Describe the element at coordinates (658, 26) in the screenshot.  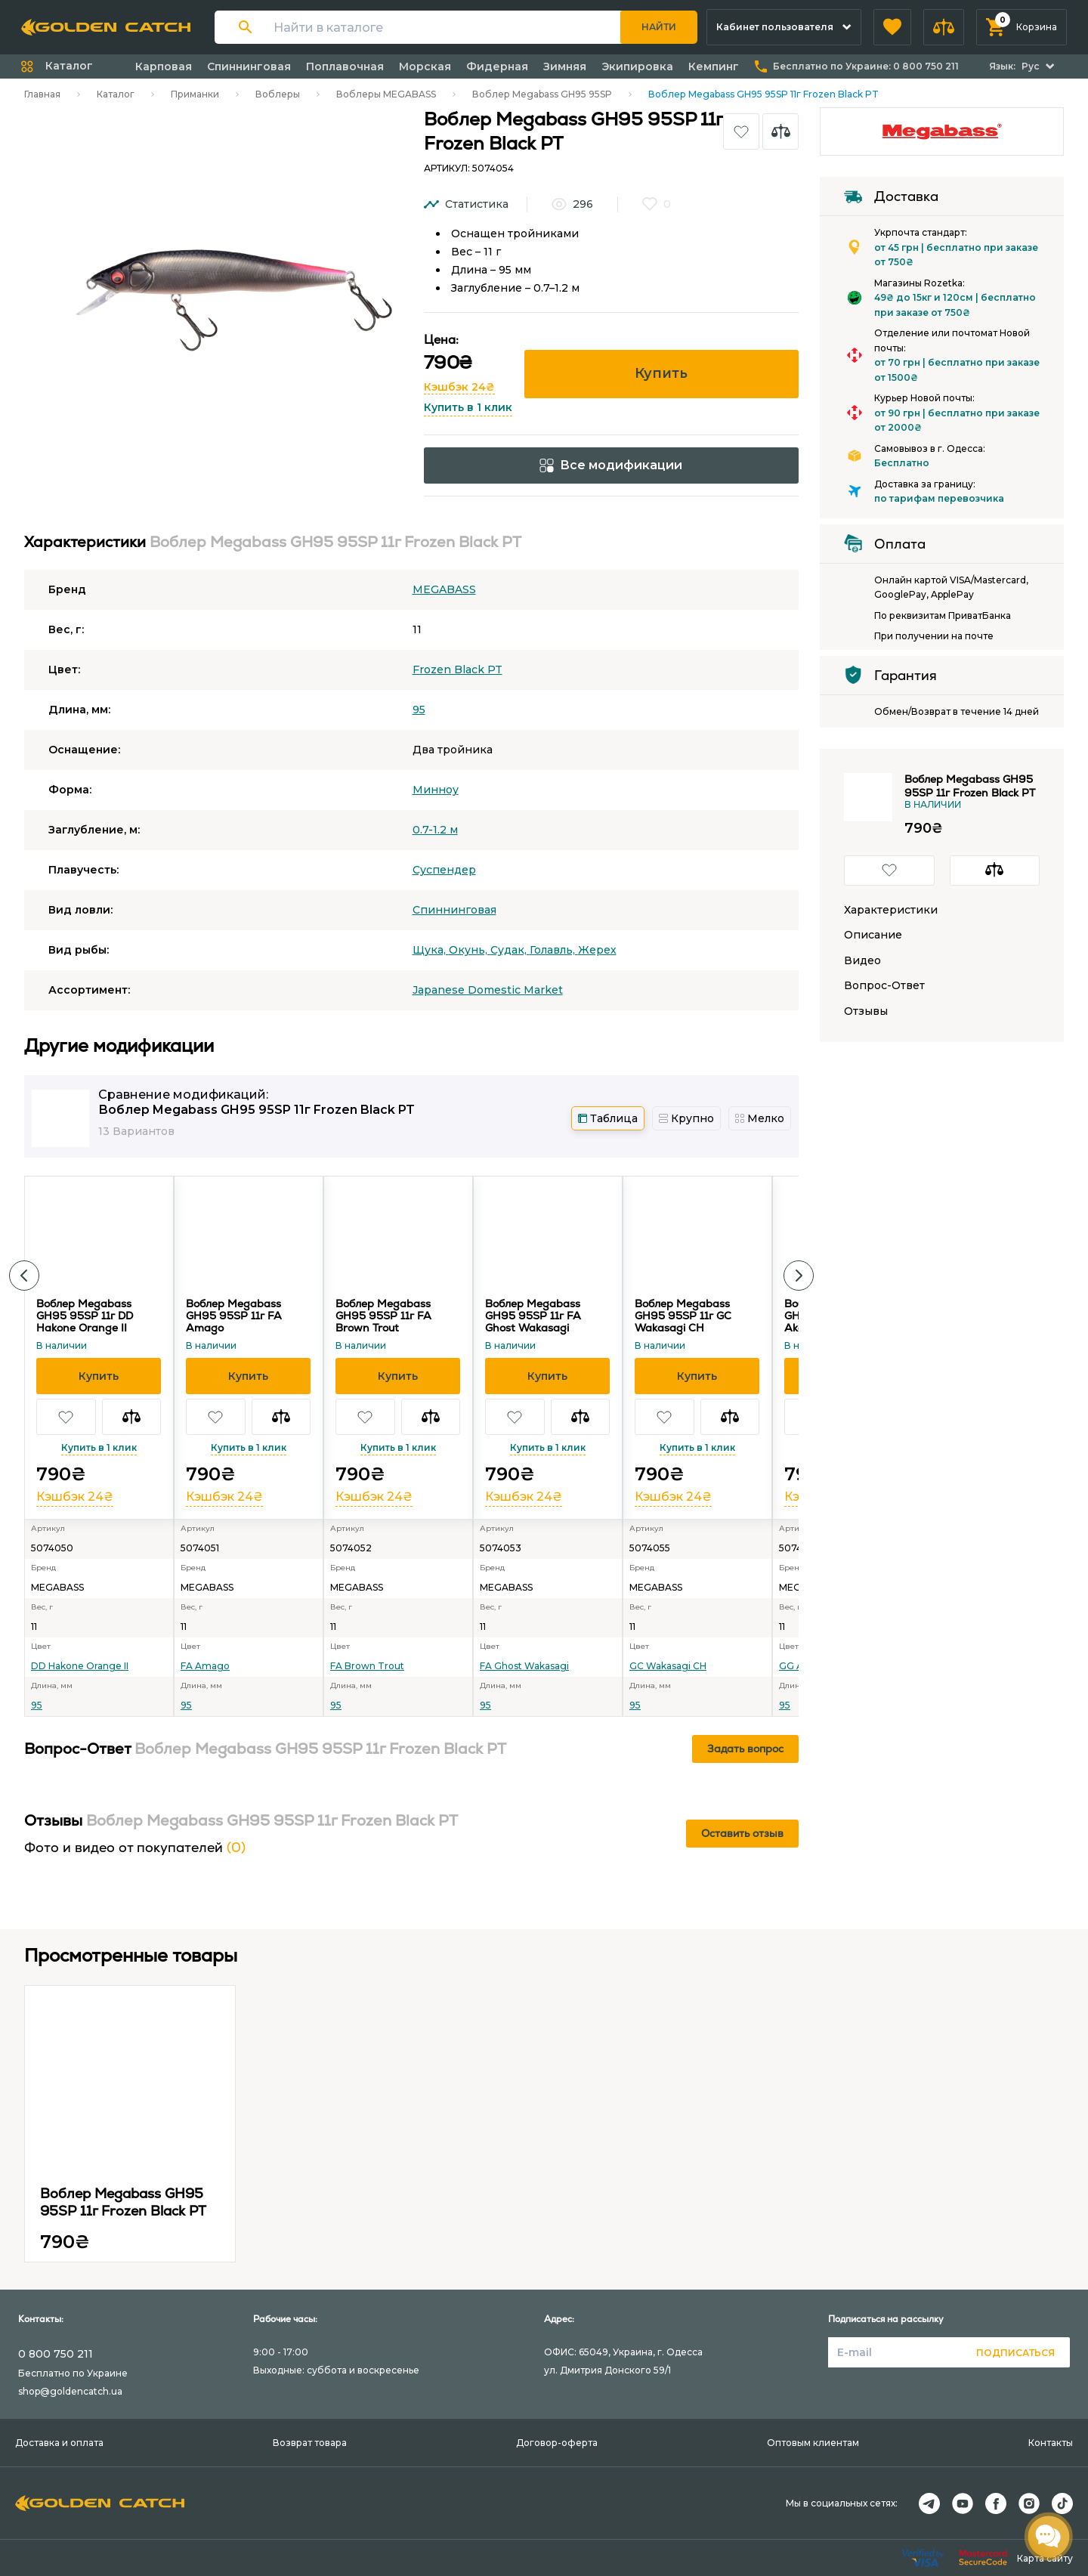
I see `Найти` at that location.